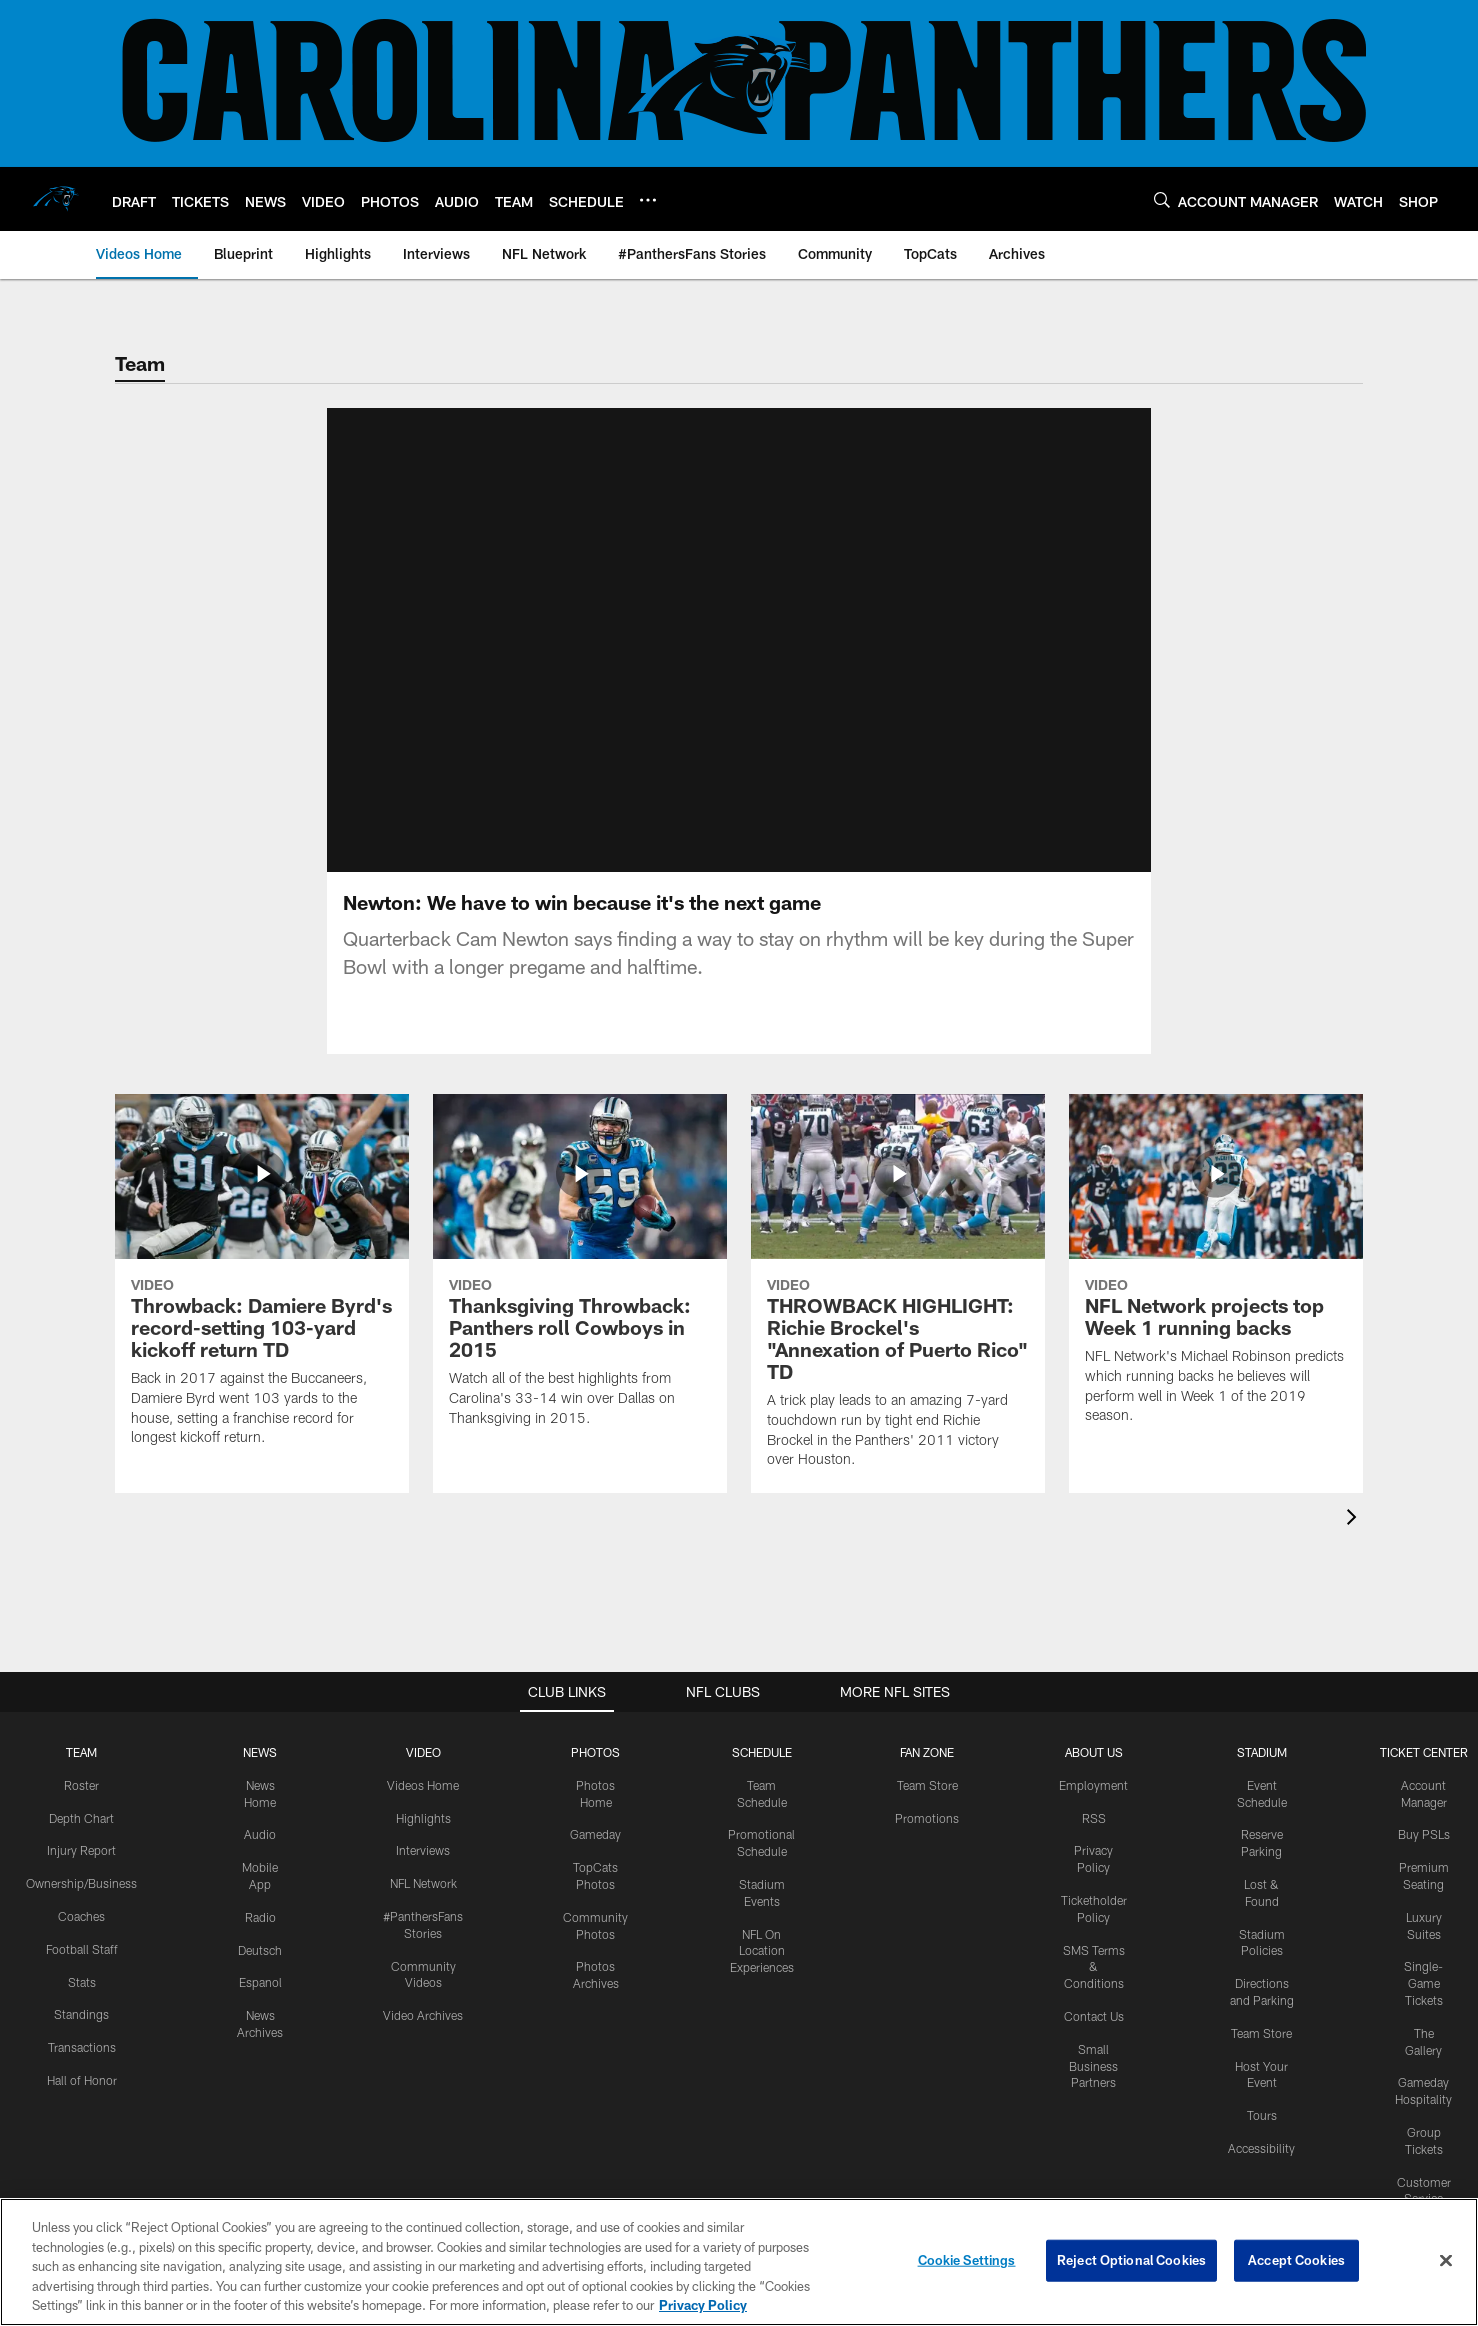 This screenshot has height=2326, width=1478. I want to click on Stats, so click(82, 1982).